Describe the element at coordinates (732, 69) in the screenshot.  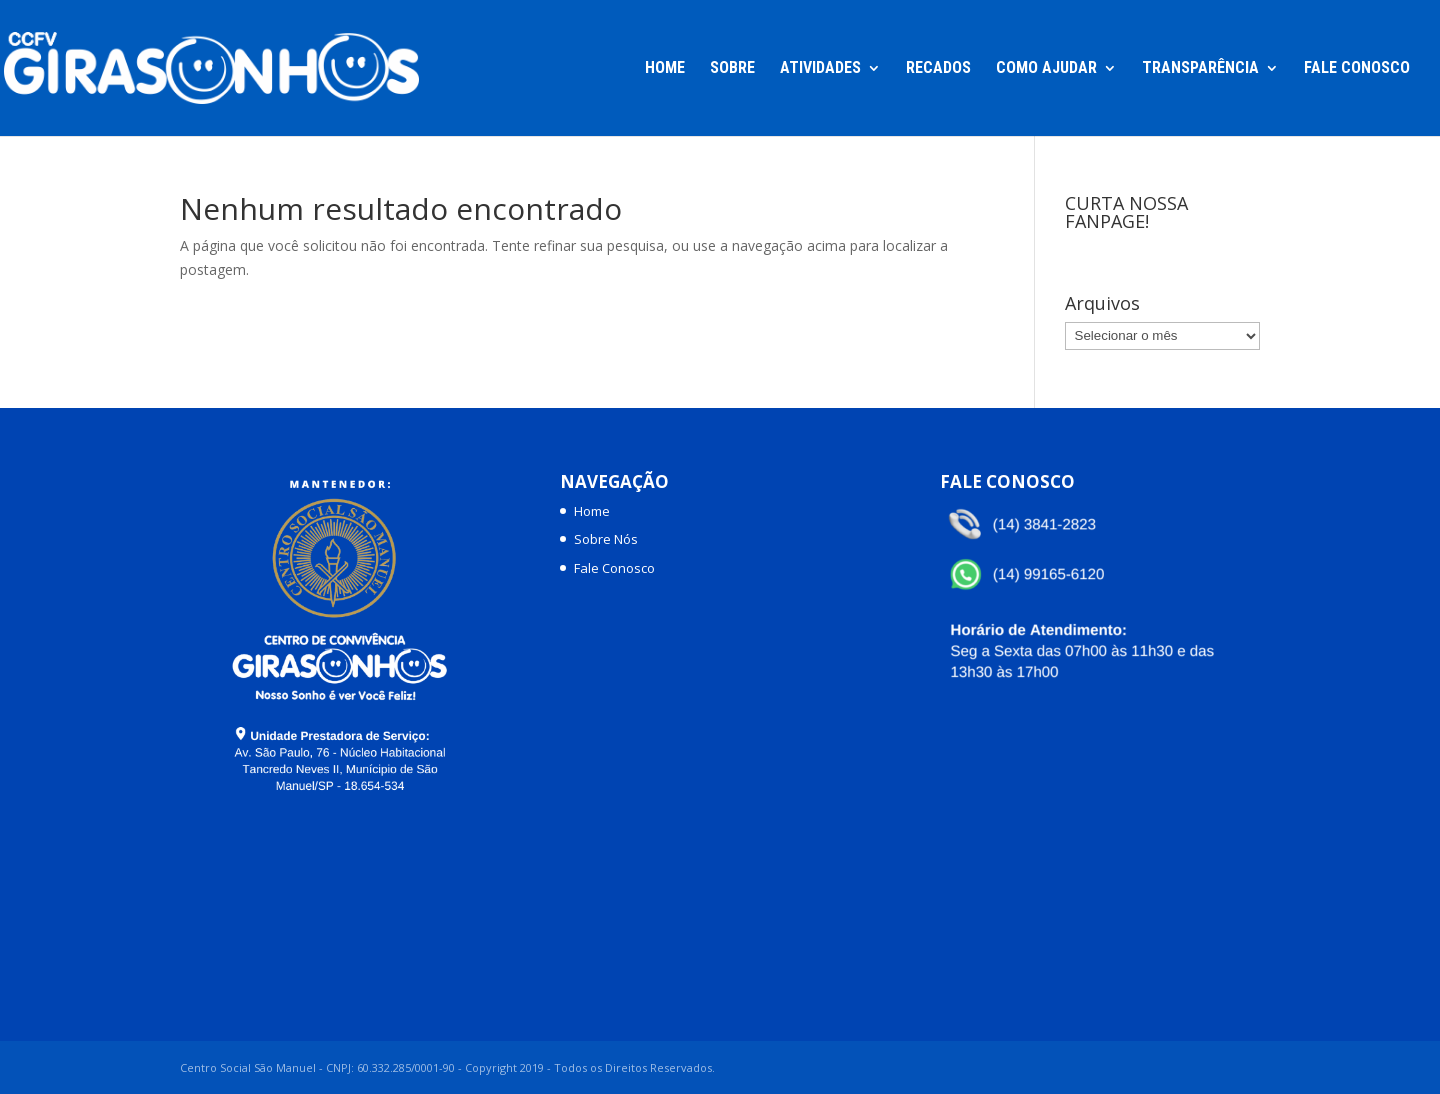
I see `Sobre` at that location.